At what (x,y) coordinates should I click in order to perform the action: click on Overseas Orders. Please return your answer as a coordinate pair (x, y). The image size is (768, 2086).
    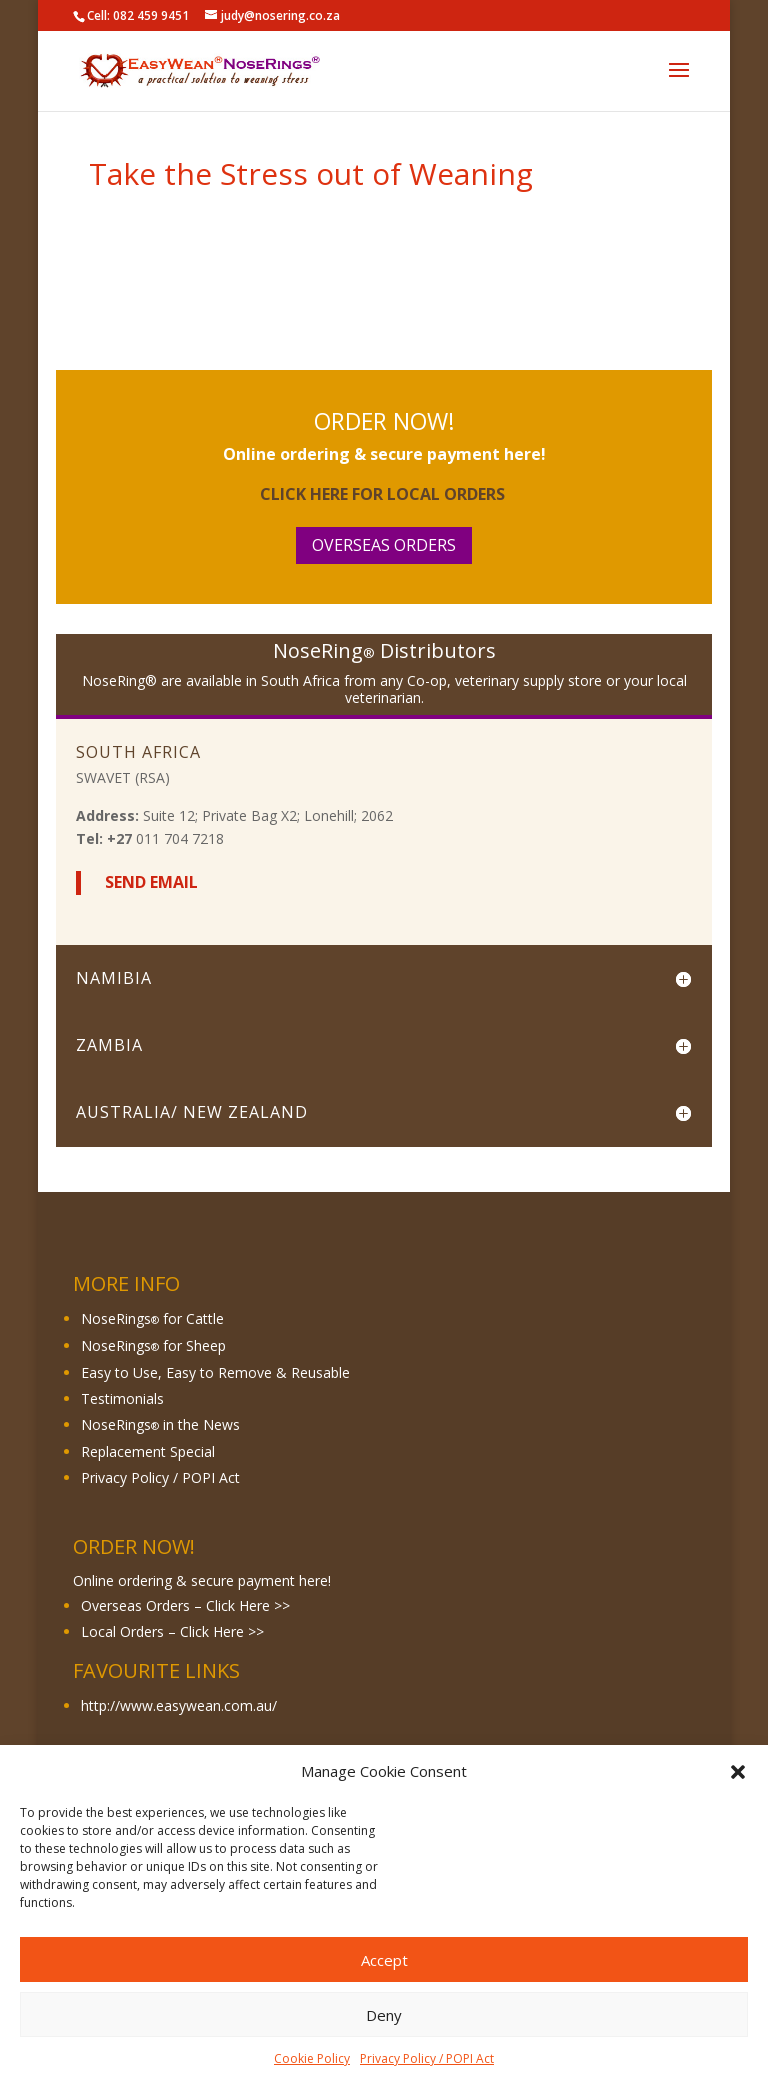
    Looking at the image, I should click on (384, 545).